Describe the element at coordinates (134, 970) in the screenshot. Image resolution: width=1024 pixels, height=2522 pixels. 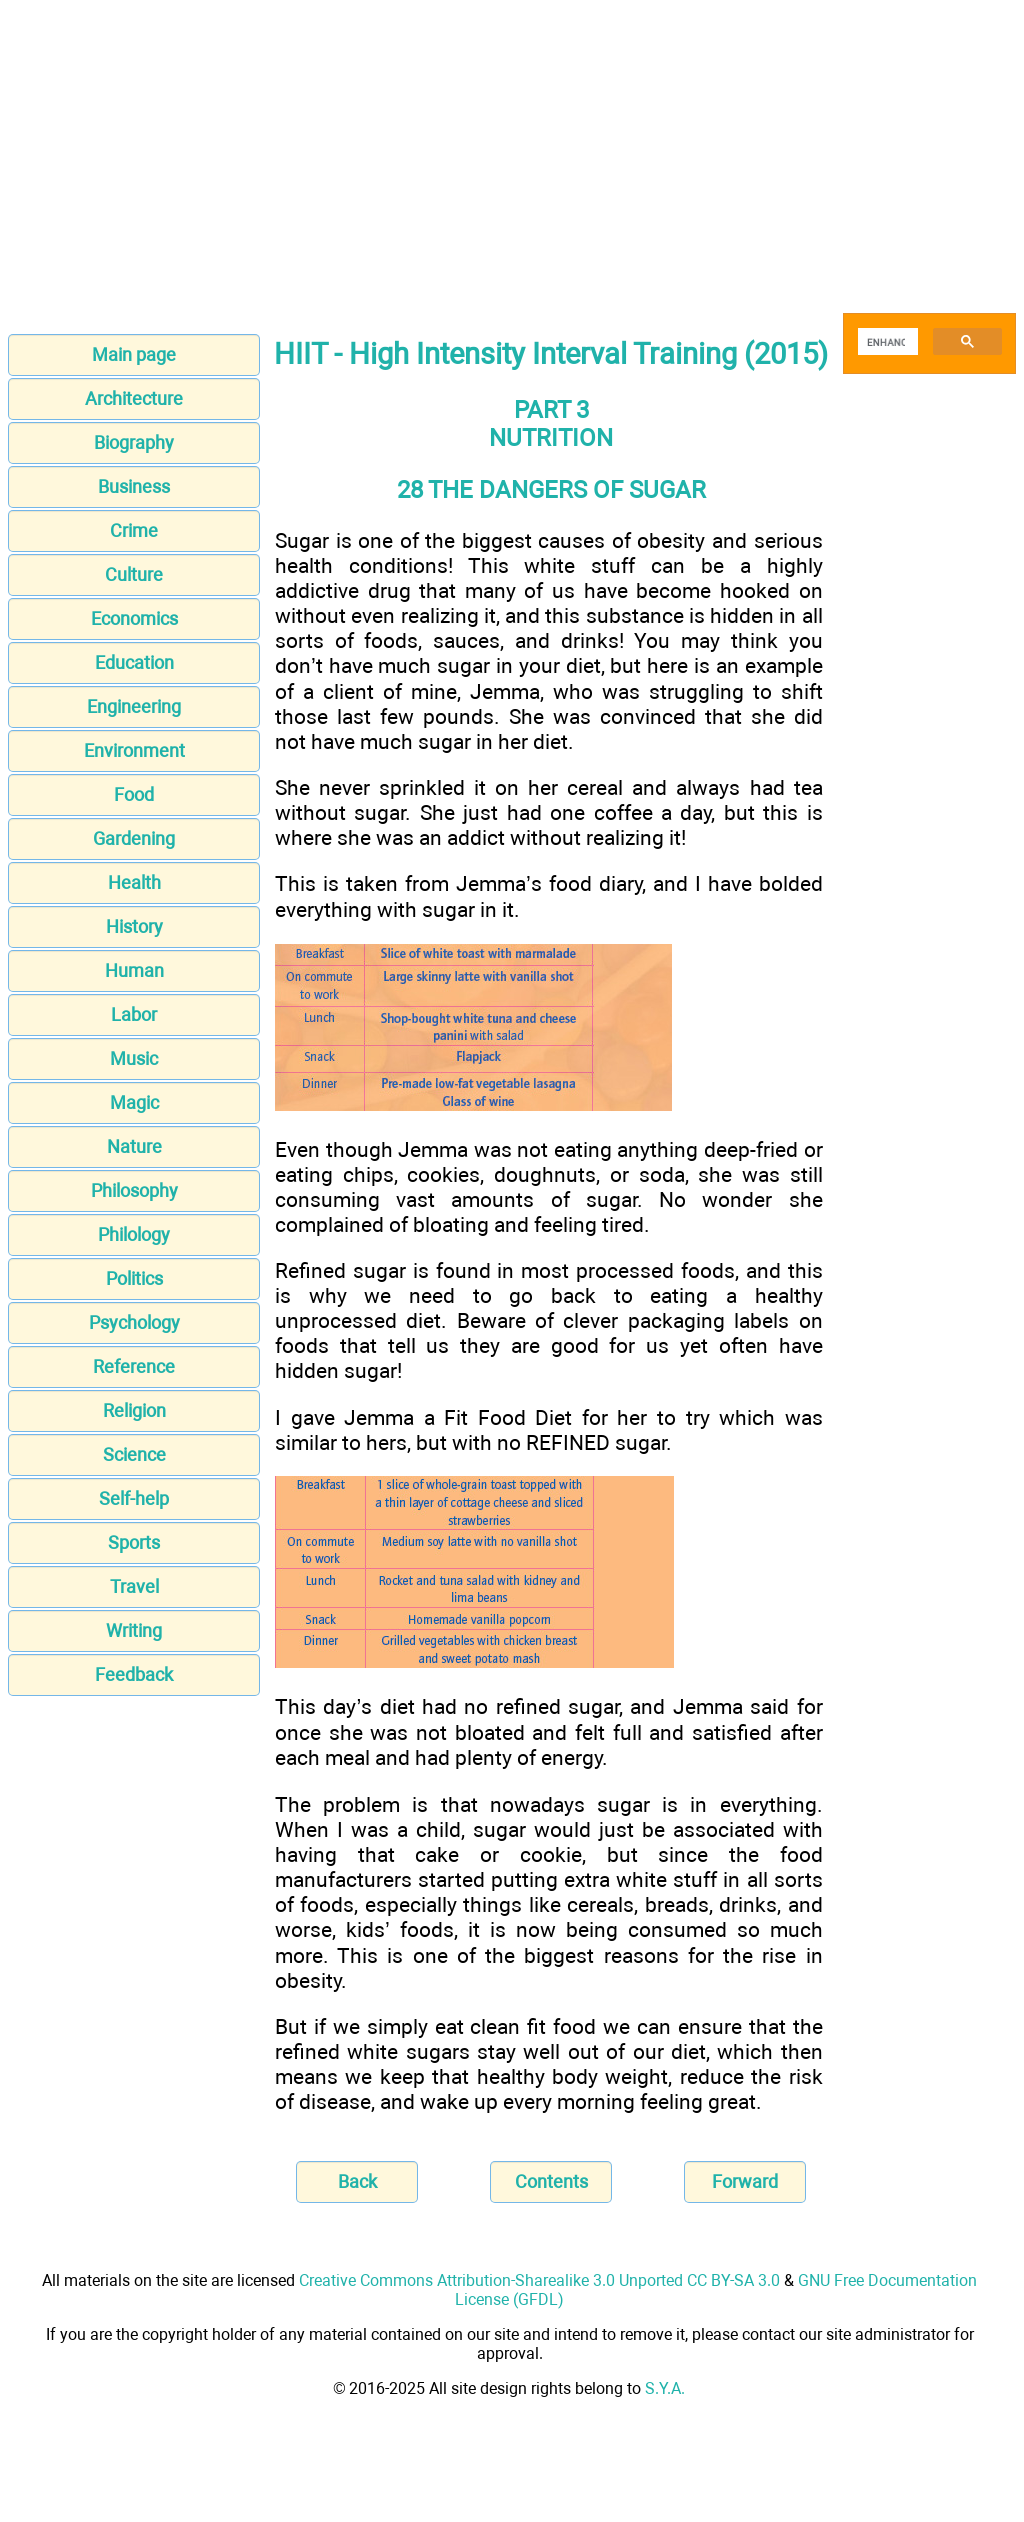
I see `Human` at that location.